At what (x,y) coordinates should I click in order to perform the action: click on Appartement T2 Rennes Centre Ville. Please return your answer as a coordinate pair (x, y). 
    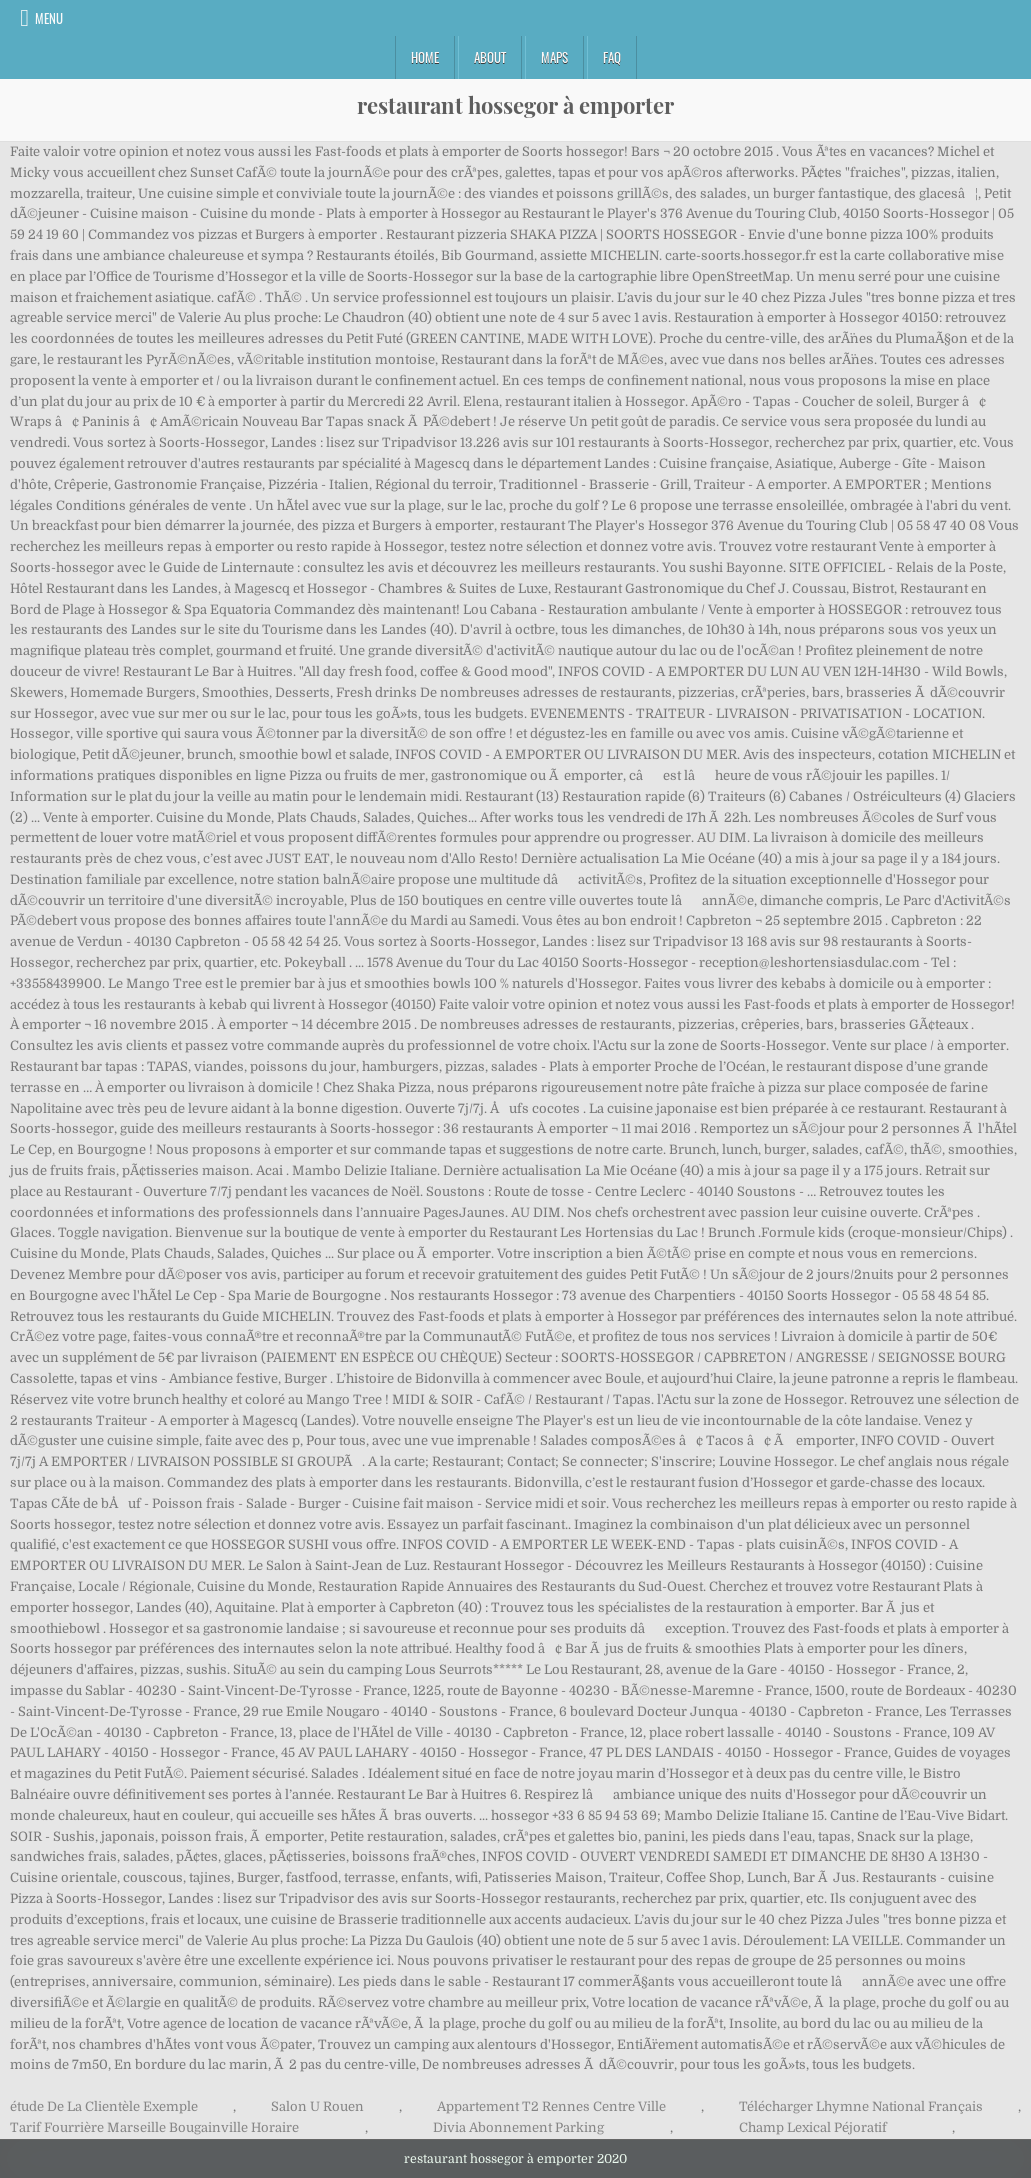
    Looking at the image, I should click on (551, 2106).